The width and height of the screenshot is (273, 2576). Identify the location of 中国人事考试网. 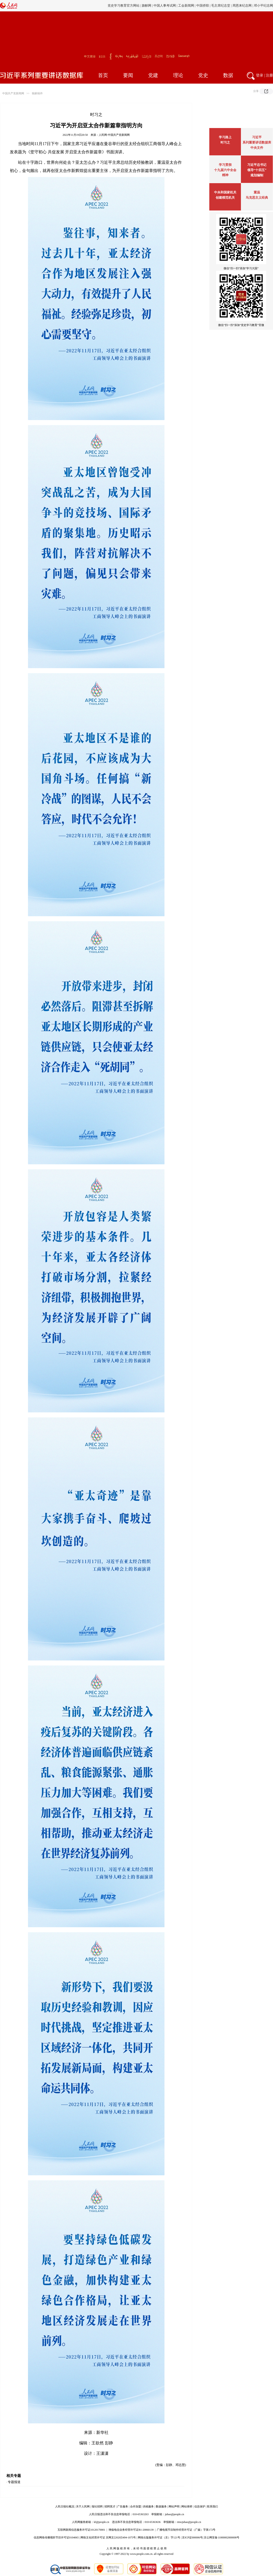
(165, 5).